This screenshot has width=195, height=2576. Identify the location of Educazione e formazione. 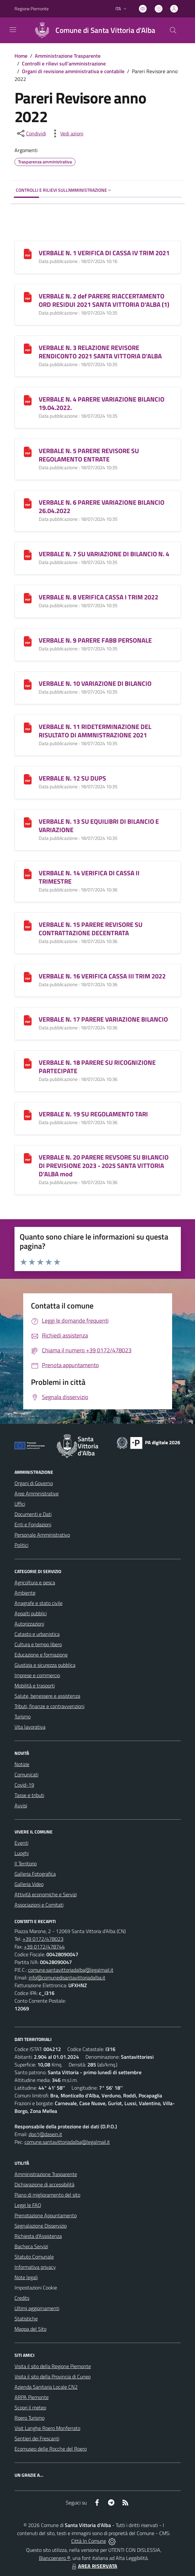
(41, 1654).